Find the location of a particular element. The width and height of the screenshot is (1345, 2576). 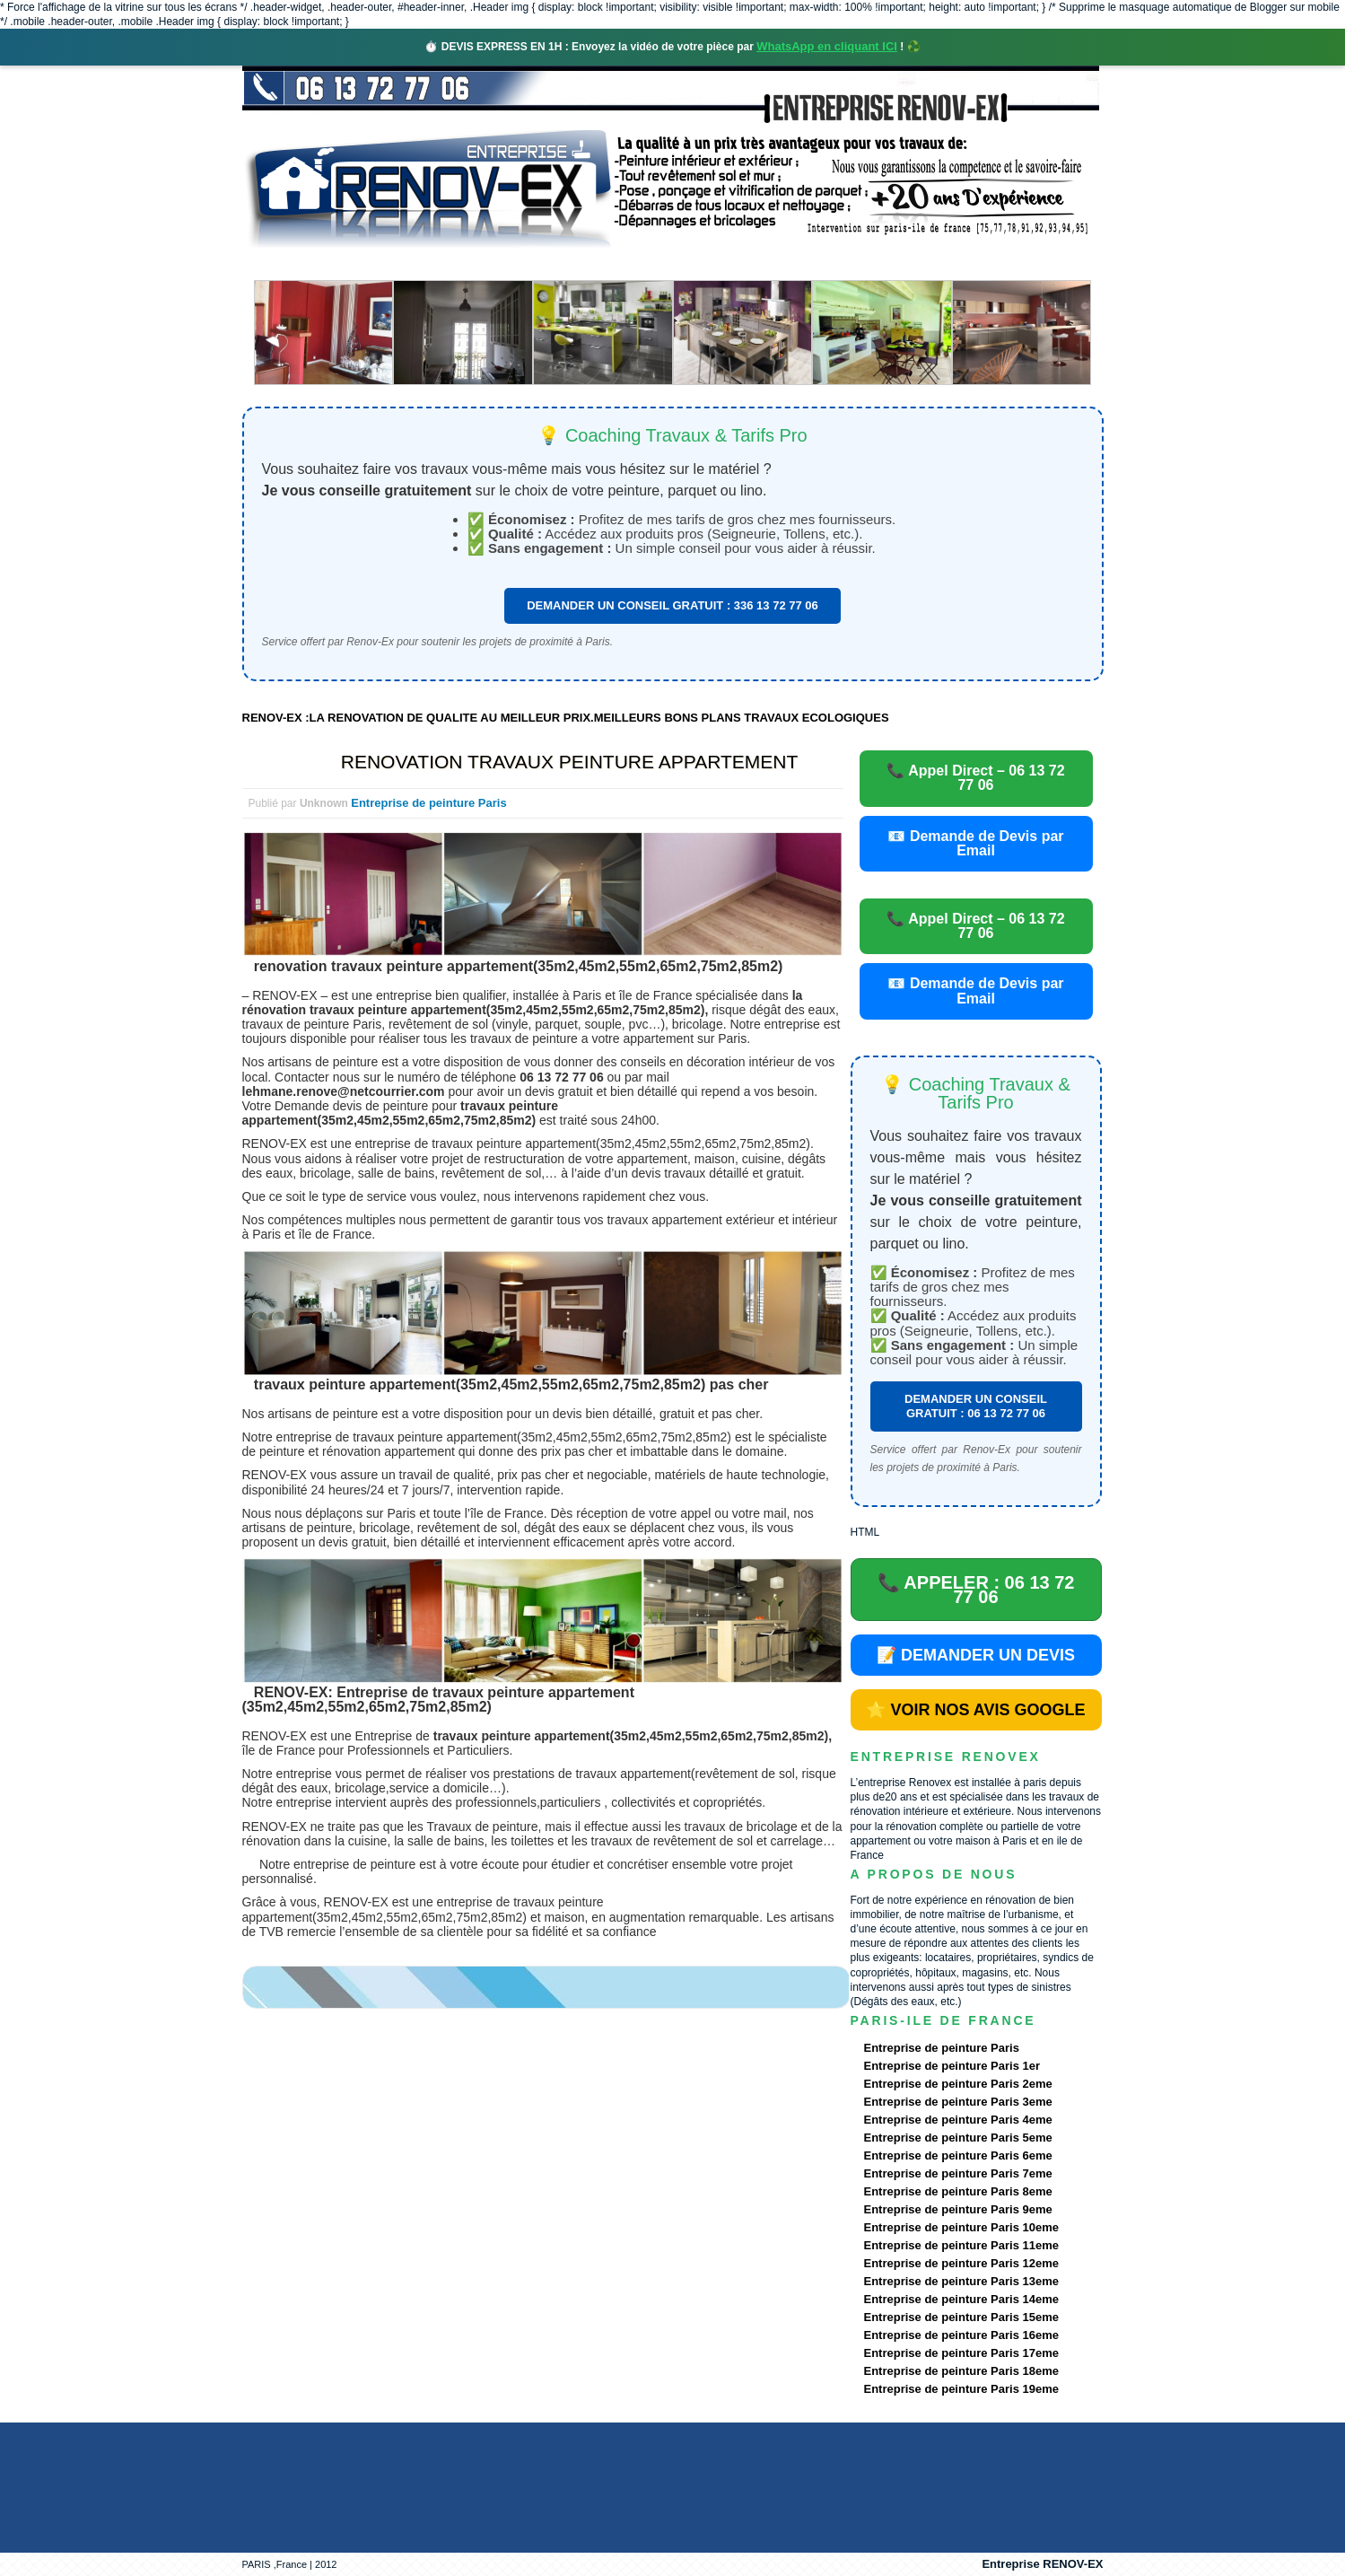

Nos services is located at coordinates (502, 264).